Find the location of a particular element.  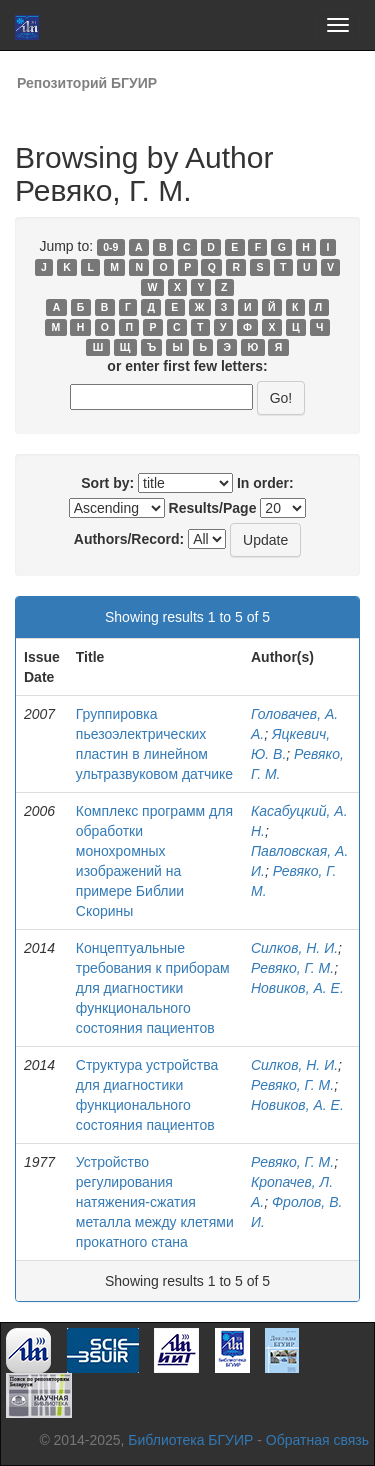

Authors/Record: is located at coordinates (129, 539).